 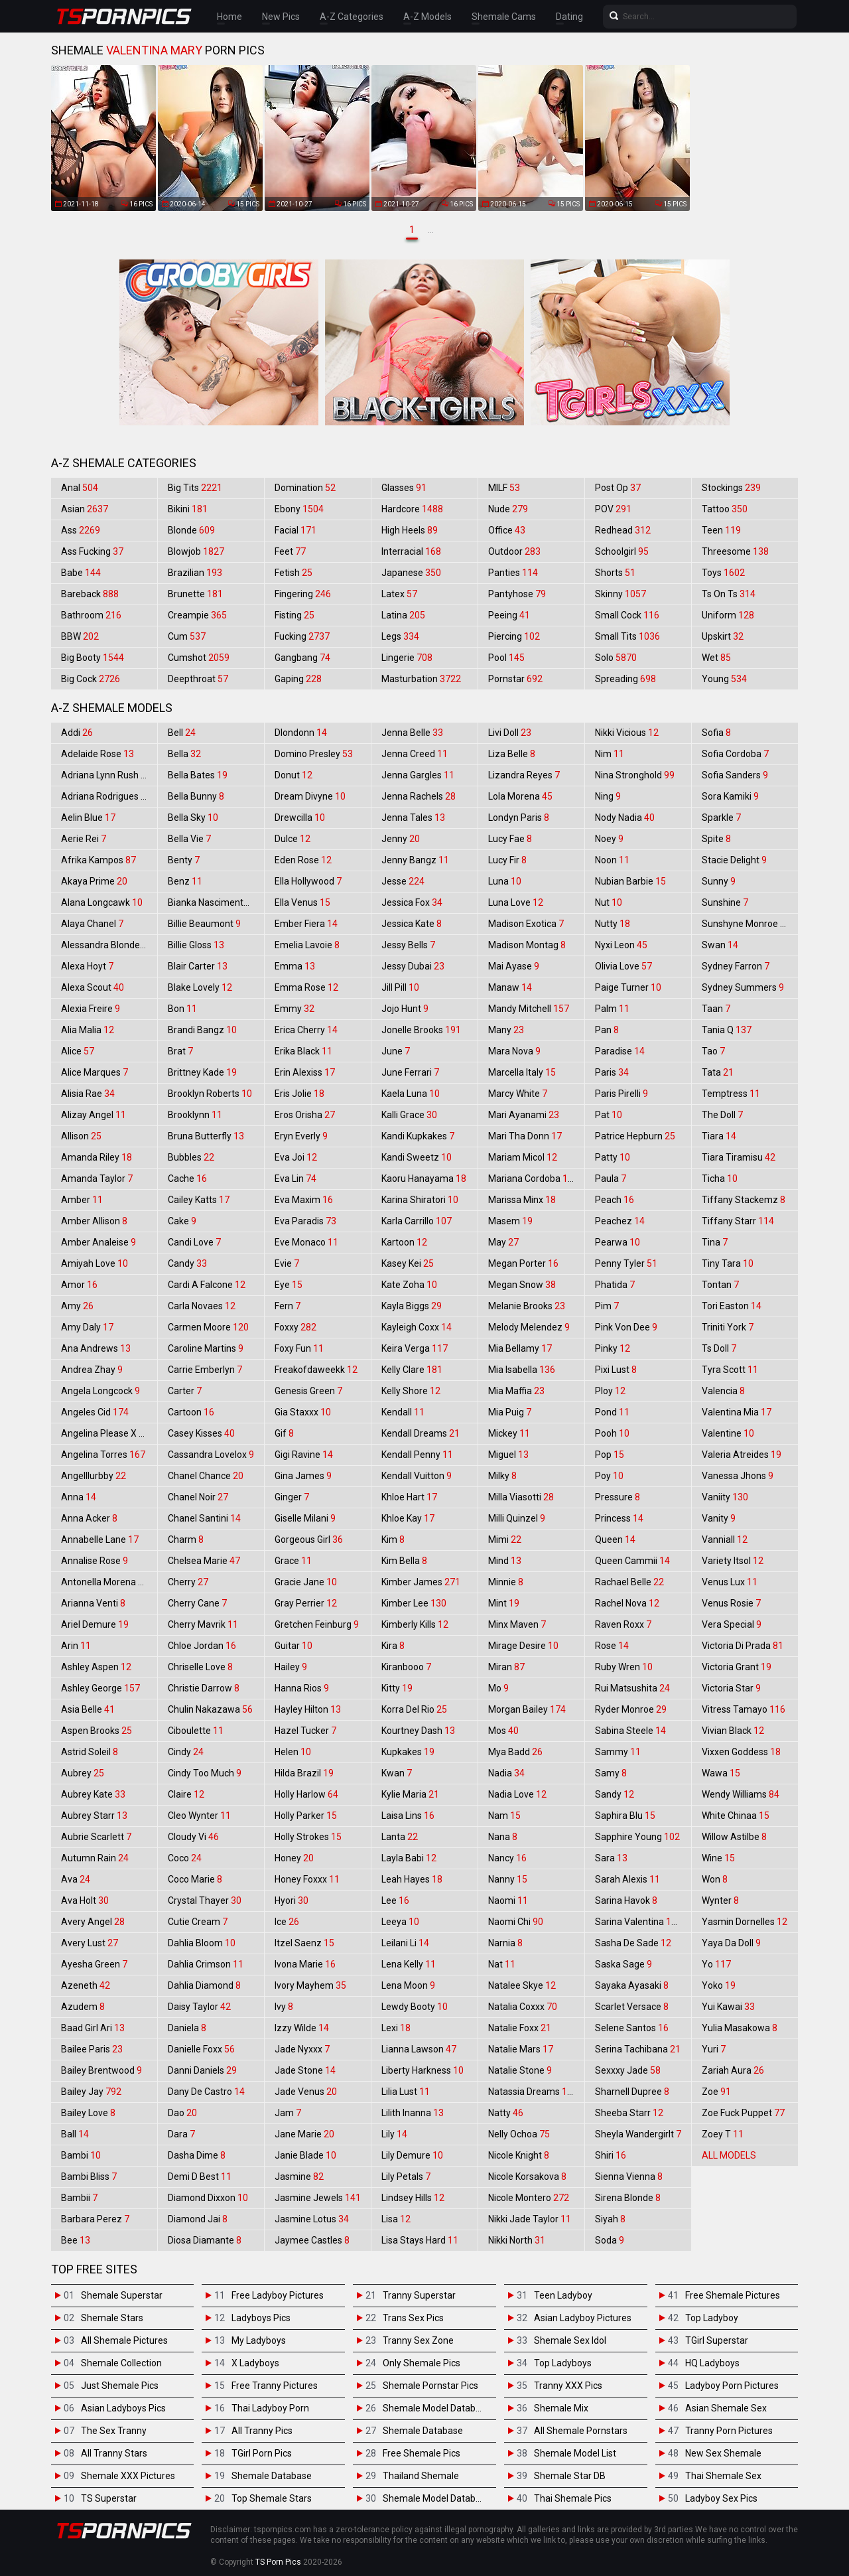 What do you see at coordinates (201, 1943) in the screenshot?
I see `Dahlia Bloom` at bounding box center [201, 1943].